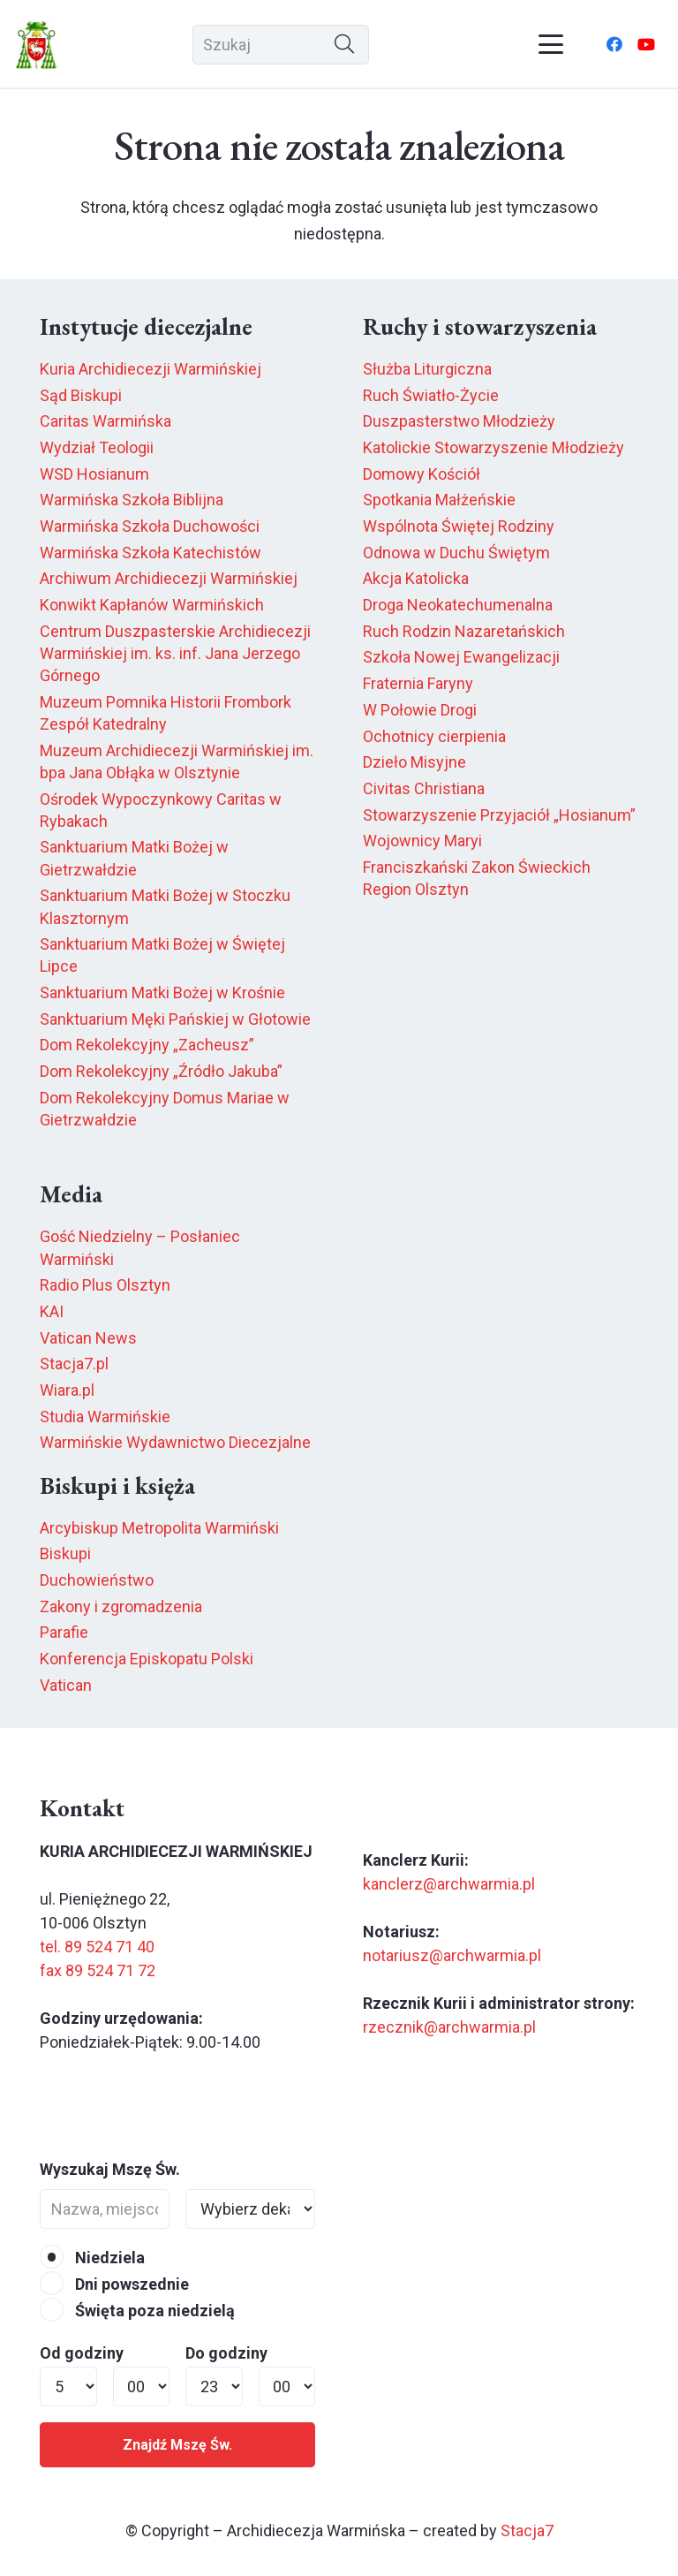 Image resolution: width=678 pixels, height=2576 pixels. What do you see at coordinates (456, 552) in the screenshot?
I see `Odnowa w Duchu Świętym` at bounding box center [456, 552].